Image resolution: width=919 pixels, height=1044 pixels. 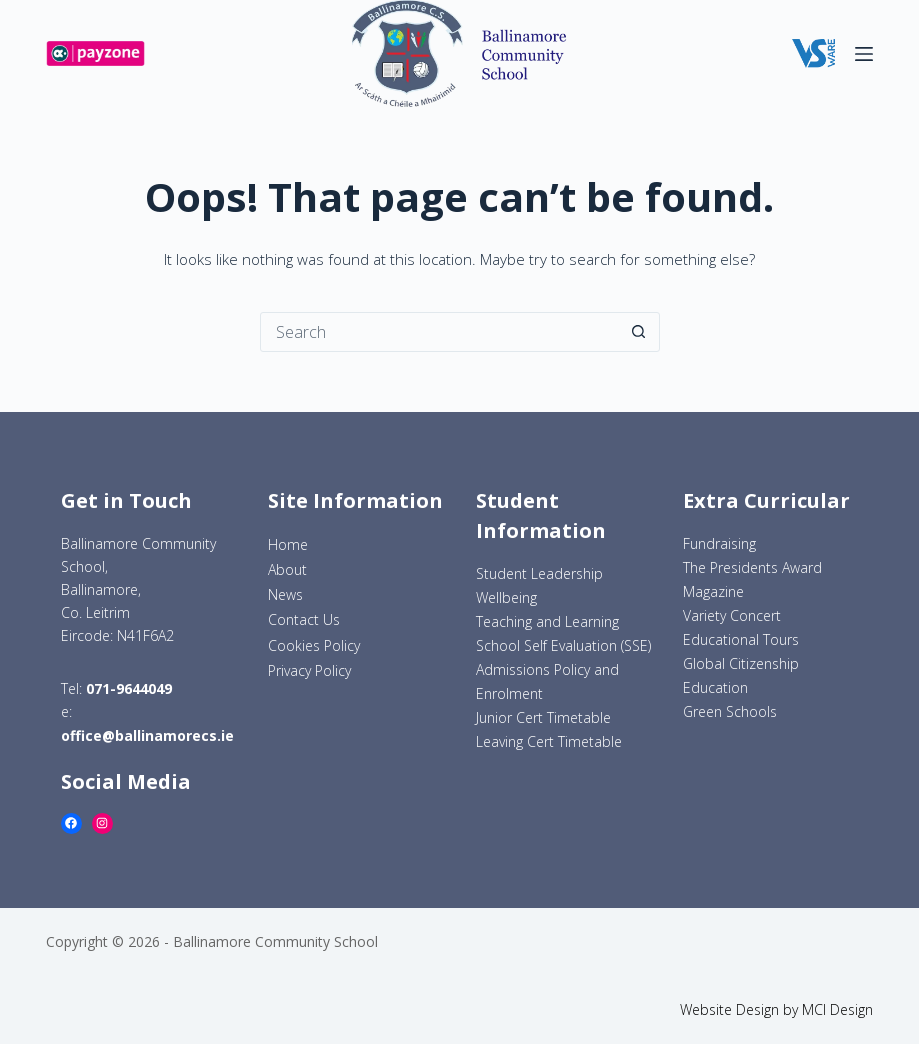 What do you see at coordinates (741, 675) in the screenshot?
I see `Global Citizenship Education` at bounding box center [741, 675].